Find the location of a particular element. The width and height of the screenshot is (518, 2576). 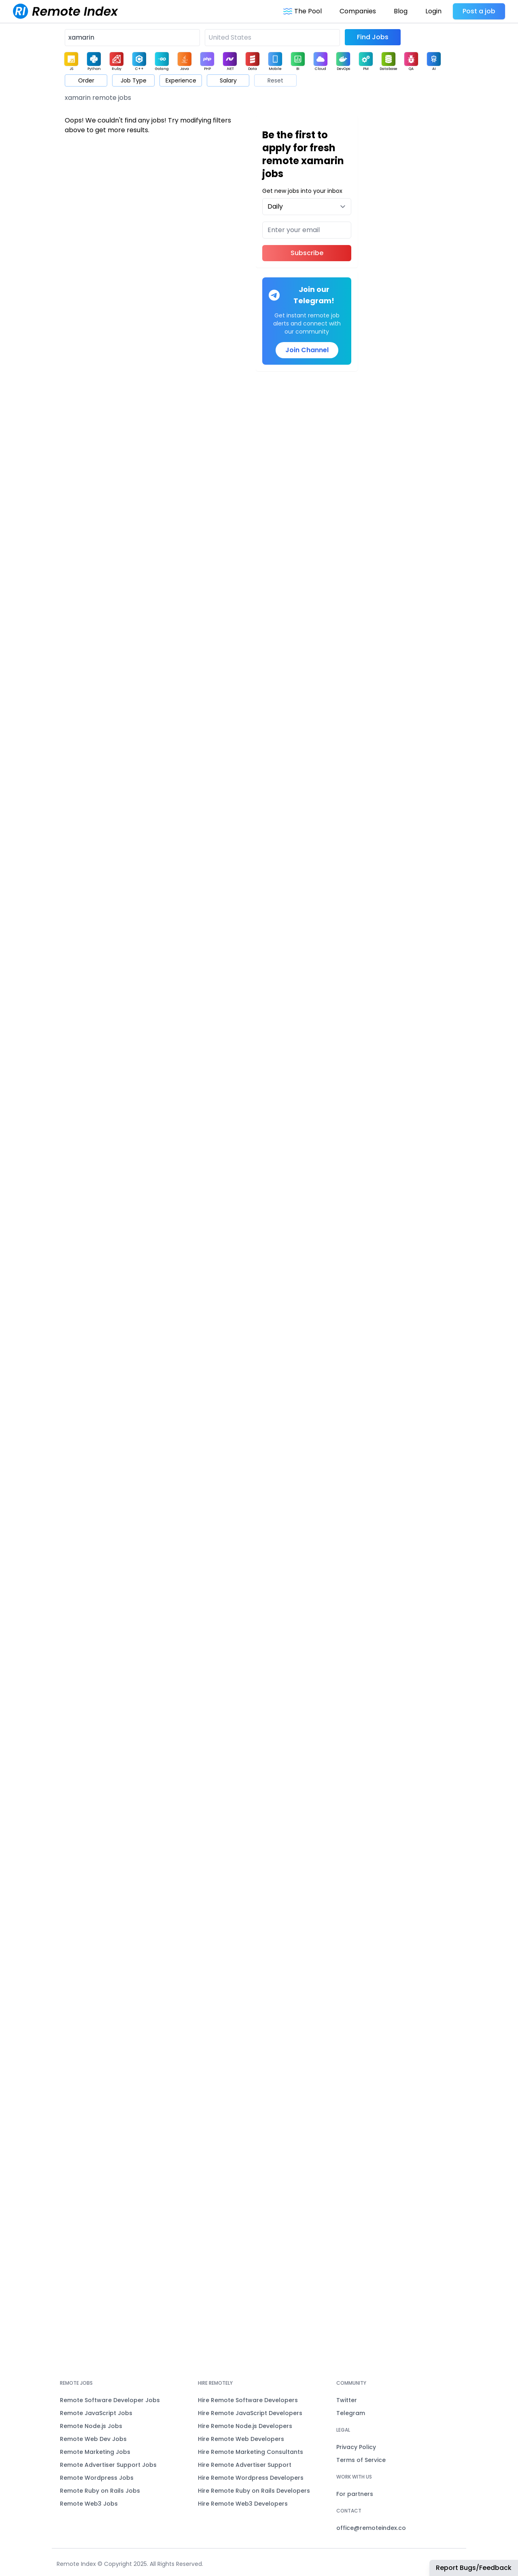

Remote Advertiser Support Jobs is located at coordinates (108, 2465).